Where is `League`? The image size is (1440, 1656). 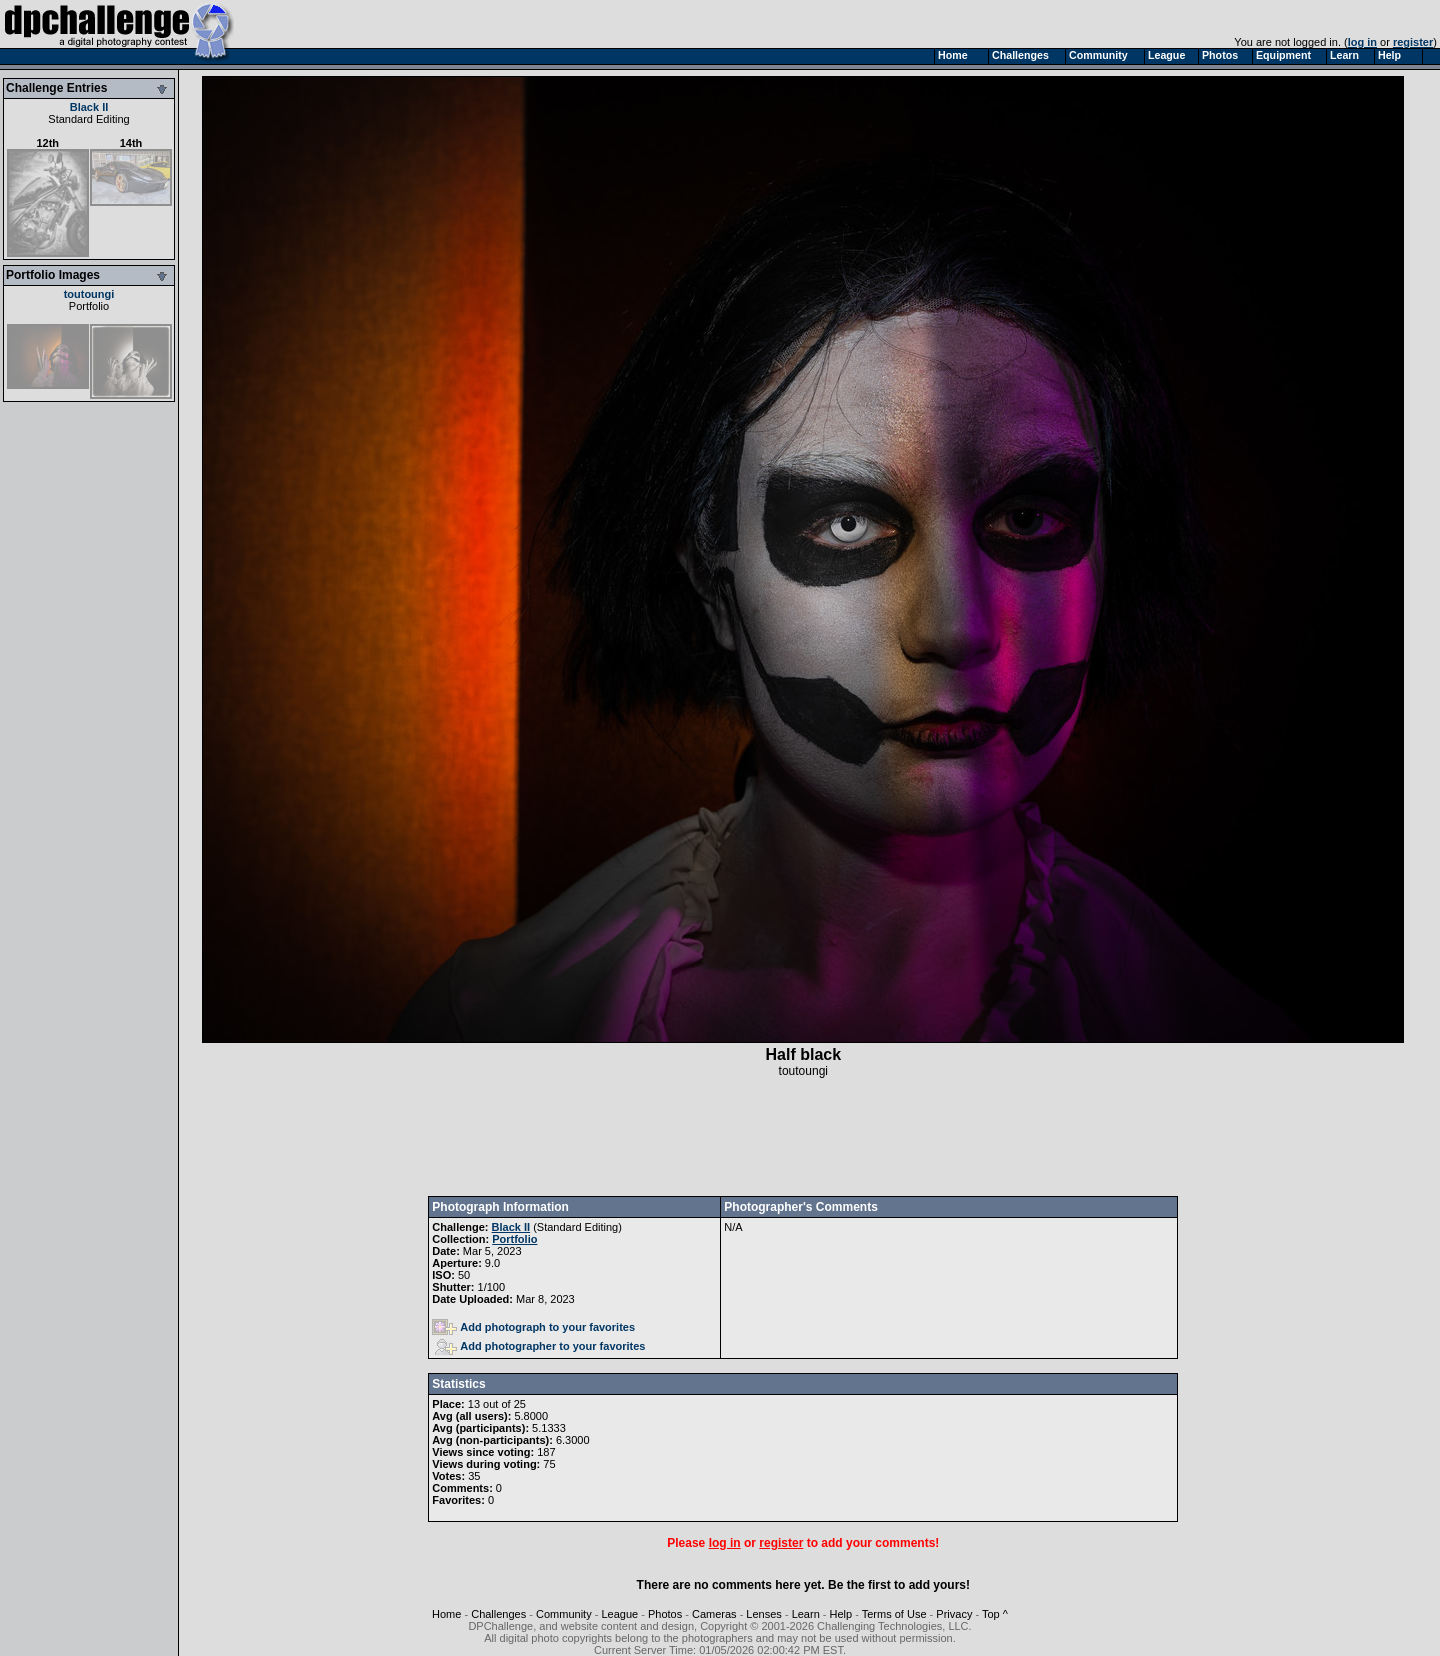
League is located at coordinates (619, 1614).